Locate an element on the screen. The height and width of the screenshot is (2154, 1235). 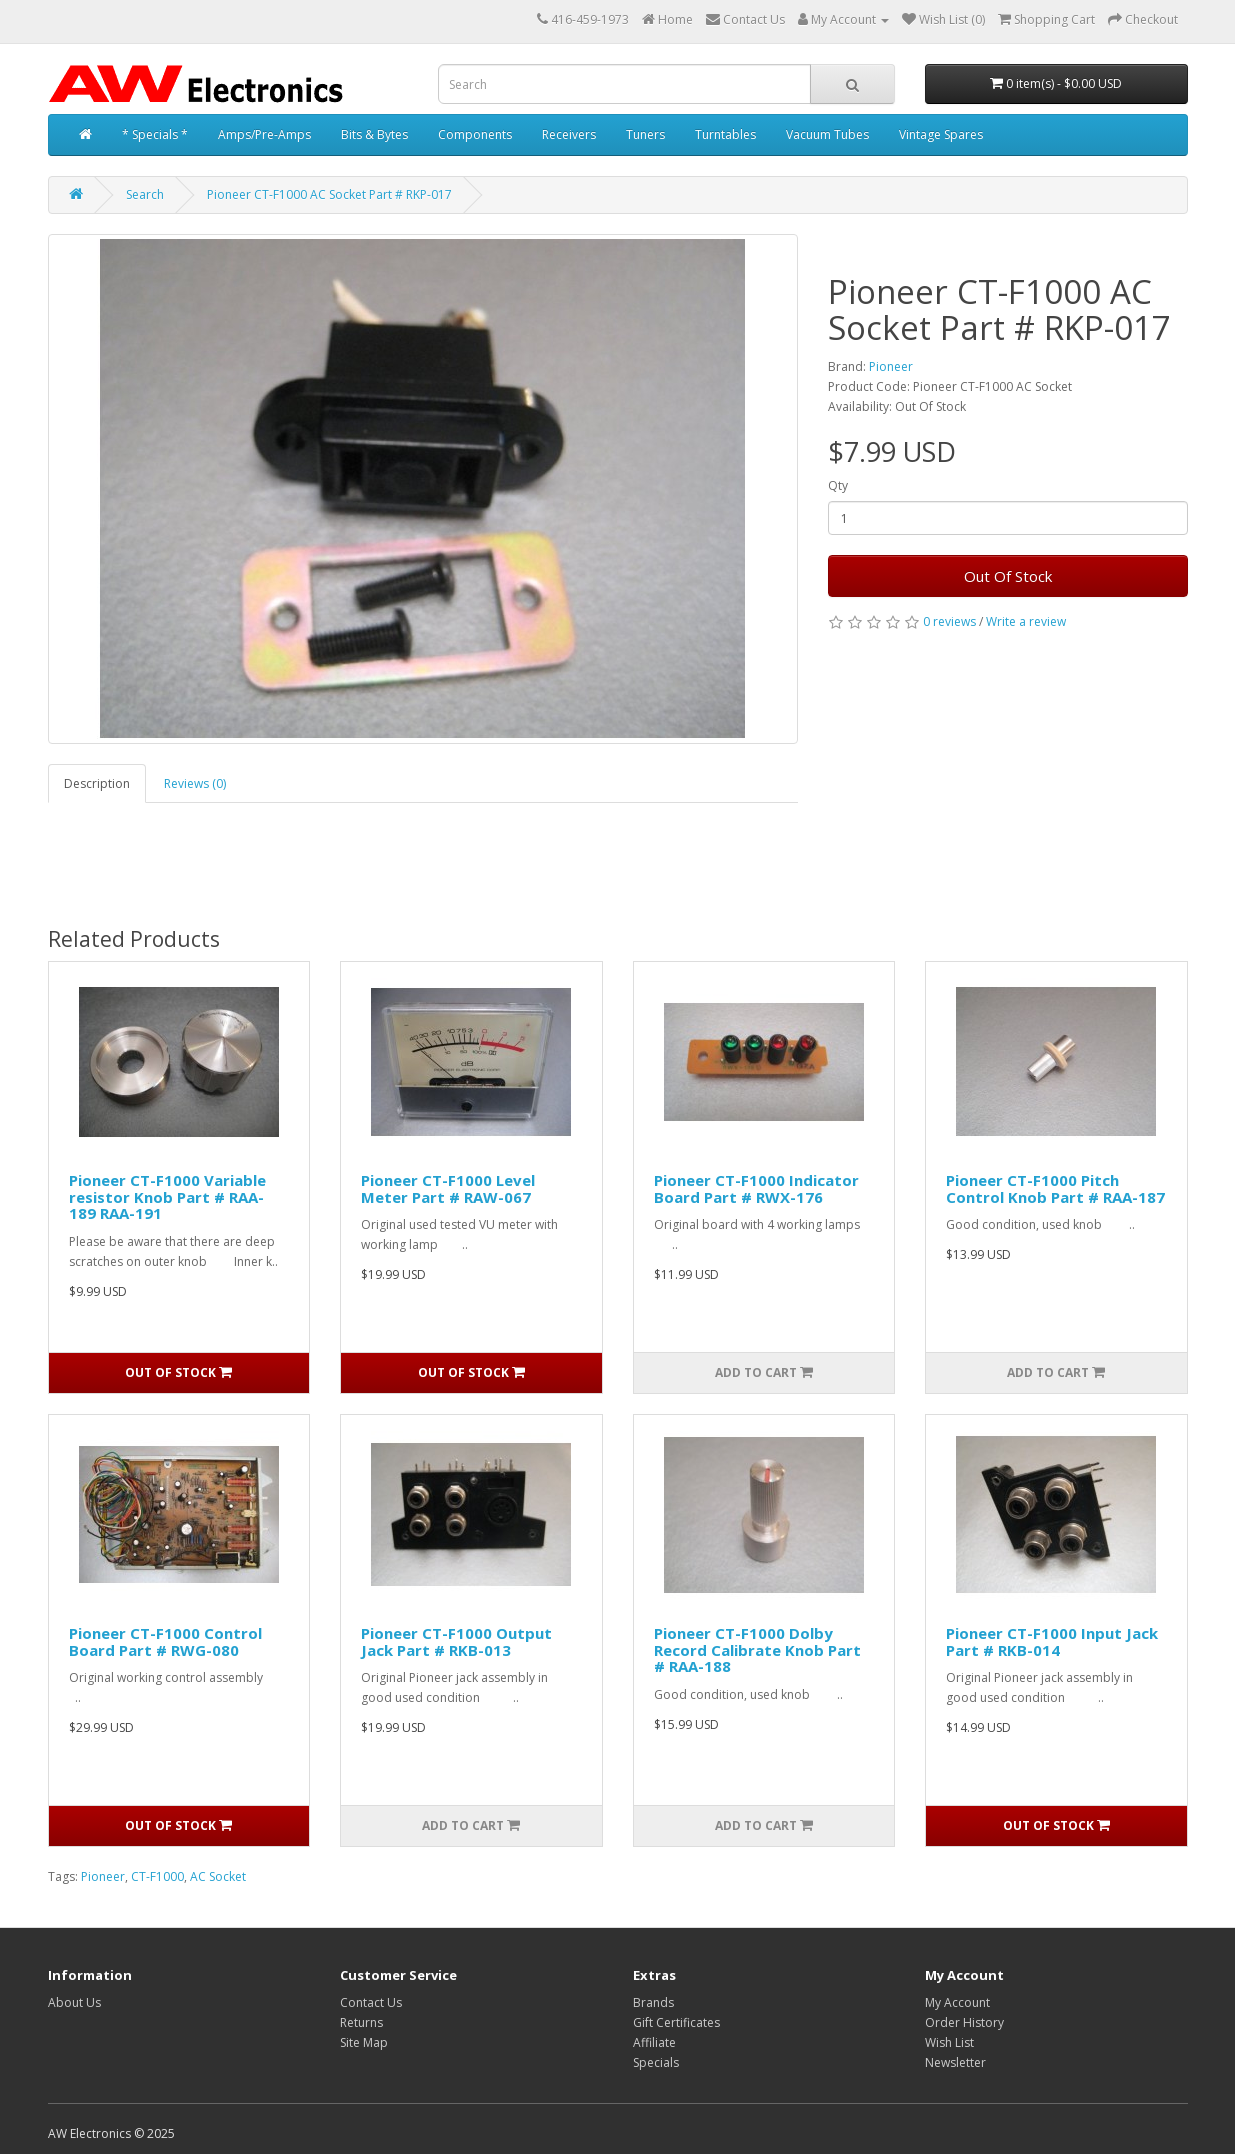
Components is located at coordinates (475, 134).